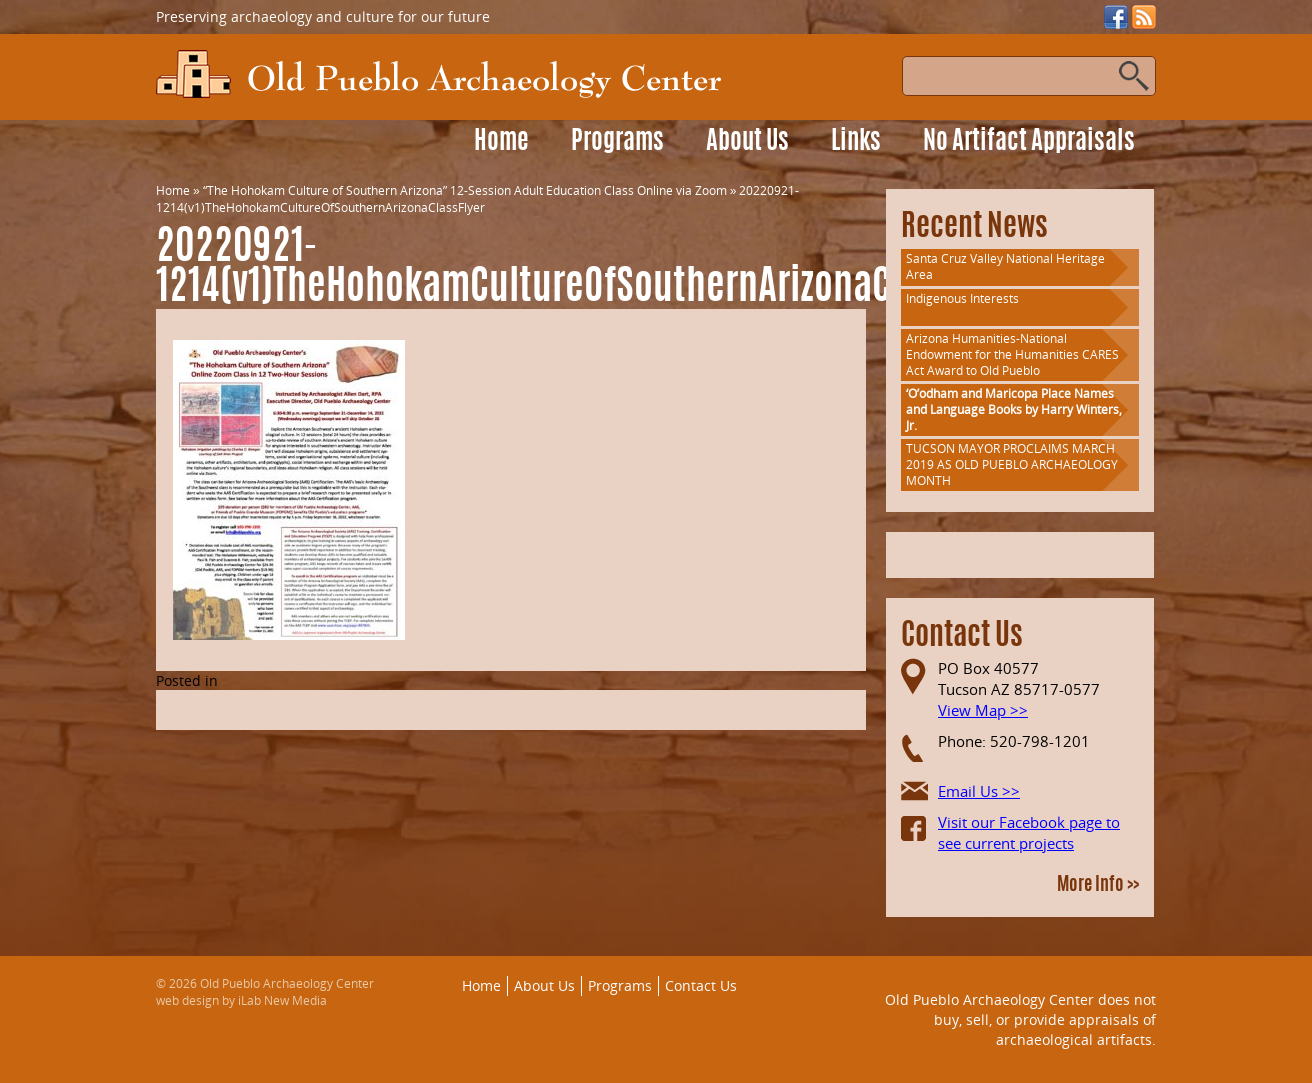 This screenshot has width=1312, height=1083. Describe the element at coordinates (962, 298) in the screenshot. I see `Indigenous Interests` at that location.